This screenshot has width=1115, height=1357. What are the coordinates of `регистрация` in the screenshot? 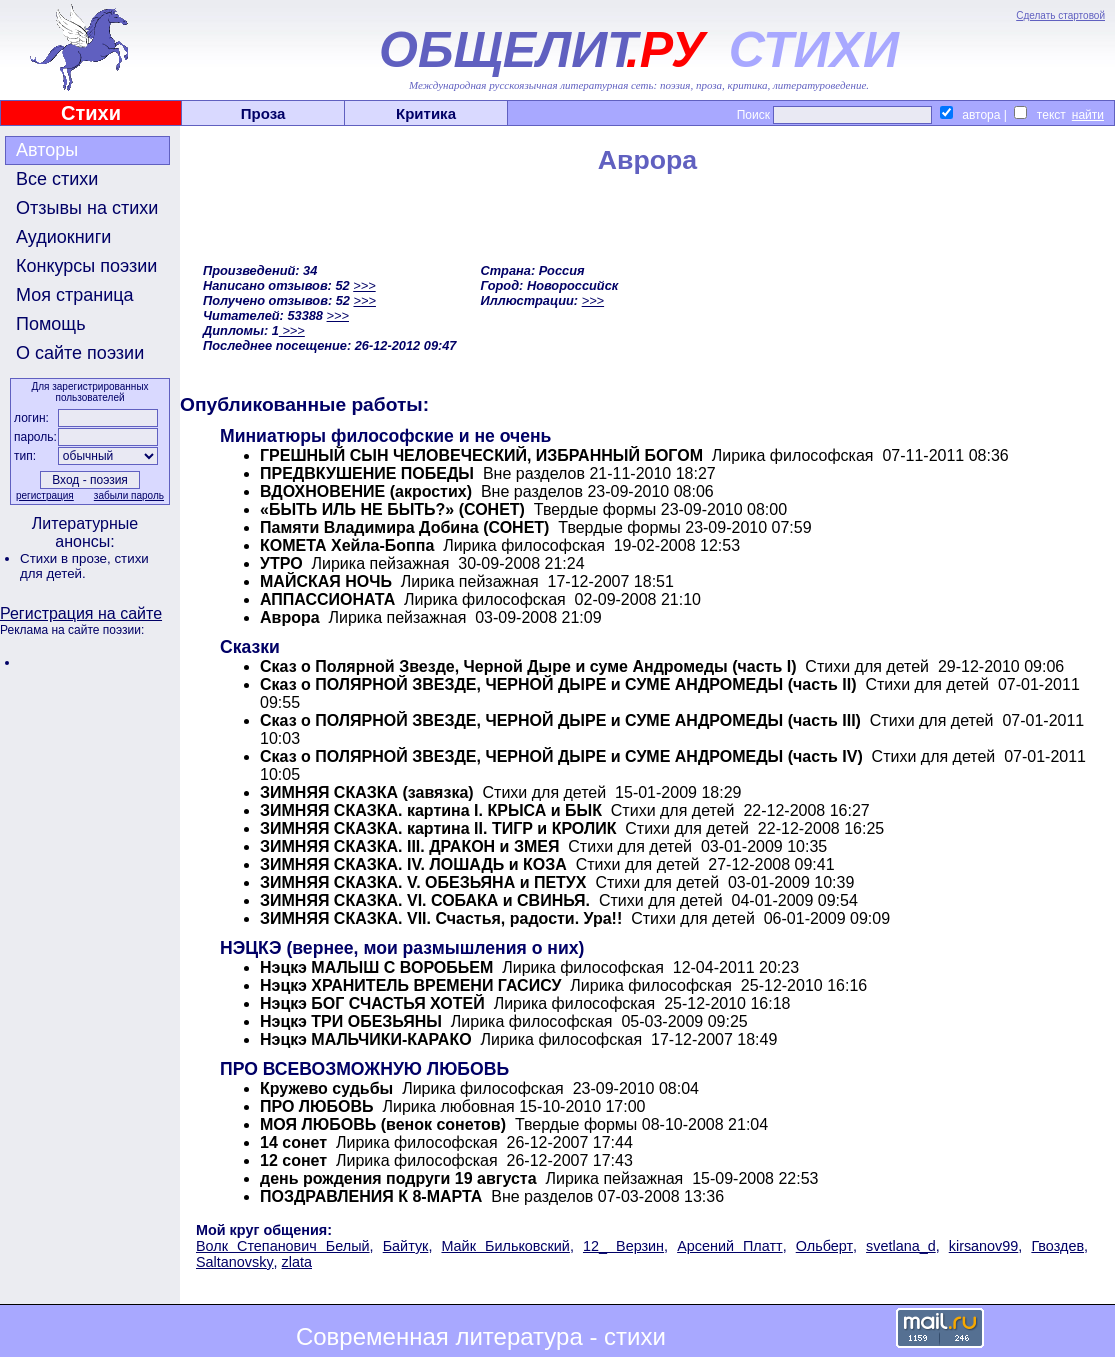 It's located at (45, 495).